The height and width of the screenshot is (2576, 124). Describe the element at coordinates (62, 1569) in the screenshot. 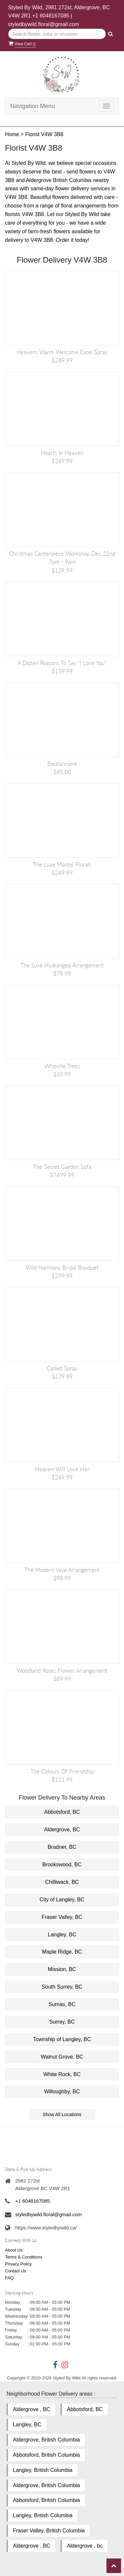

I see `The Modern Vase Arrangement` at that location.